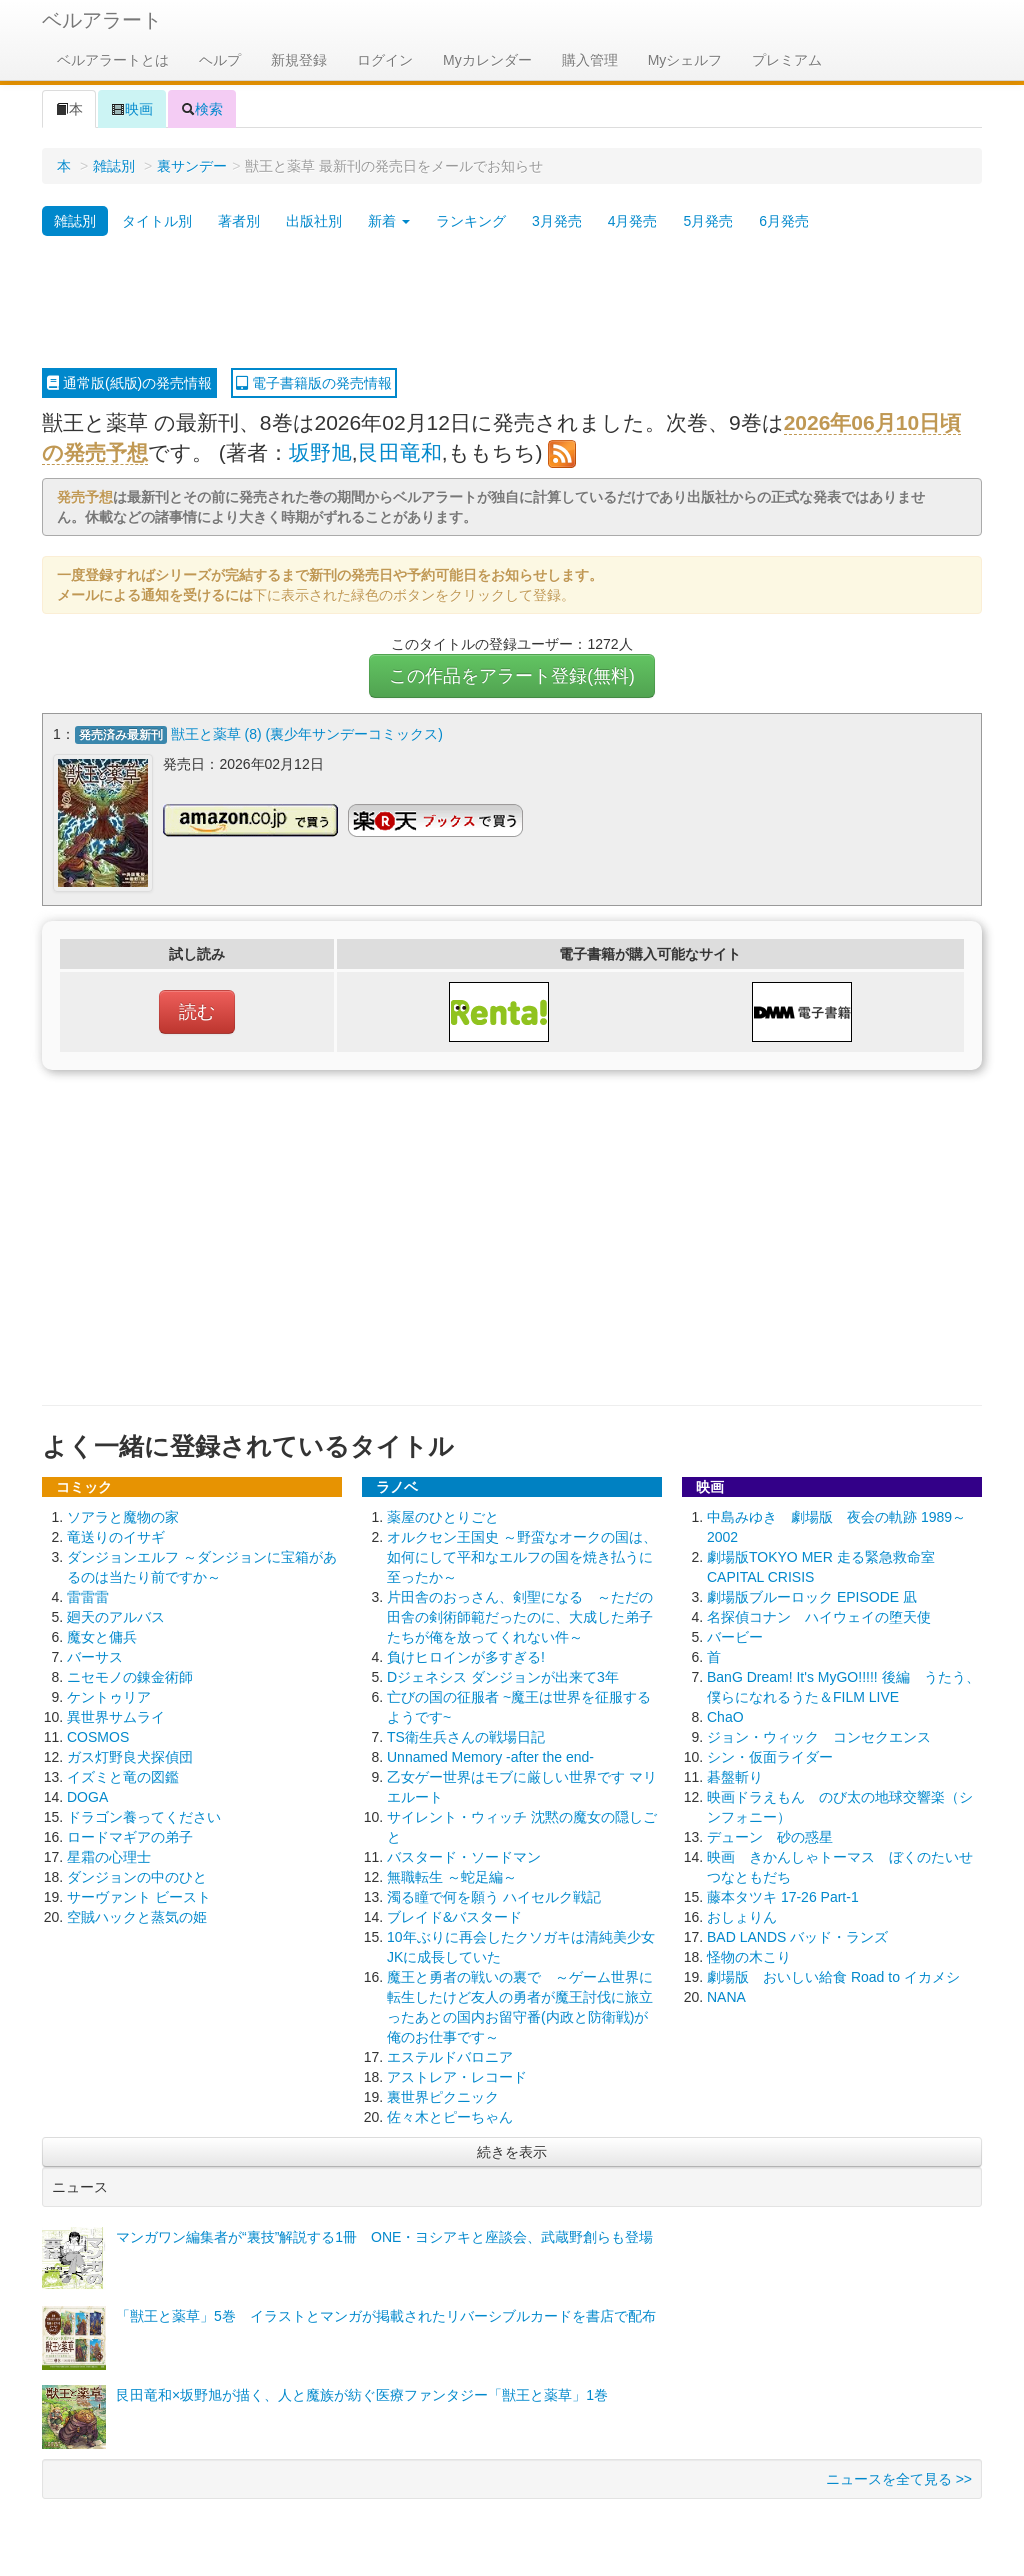  I want to click on 購入管理, so click(590, 60).